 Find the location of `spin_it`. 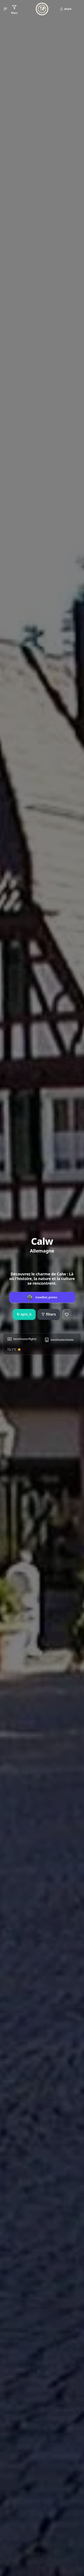

spin_it is located at coordinates (24, 1314).